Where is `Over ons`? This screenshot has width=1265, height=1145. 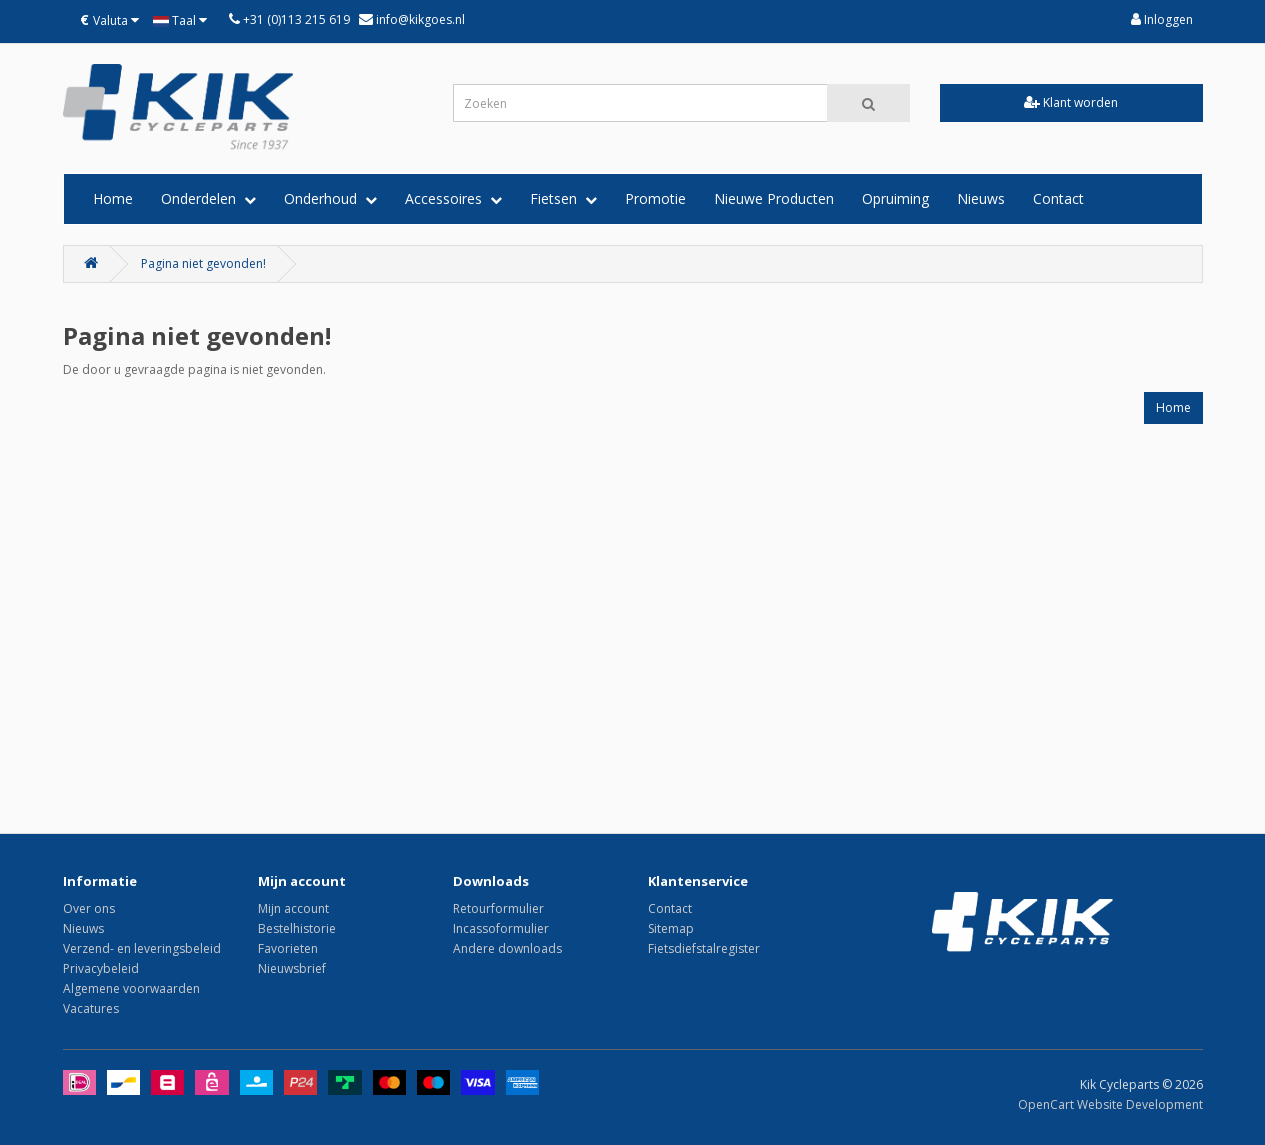 Over ons is located at coordinates (89, 908).